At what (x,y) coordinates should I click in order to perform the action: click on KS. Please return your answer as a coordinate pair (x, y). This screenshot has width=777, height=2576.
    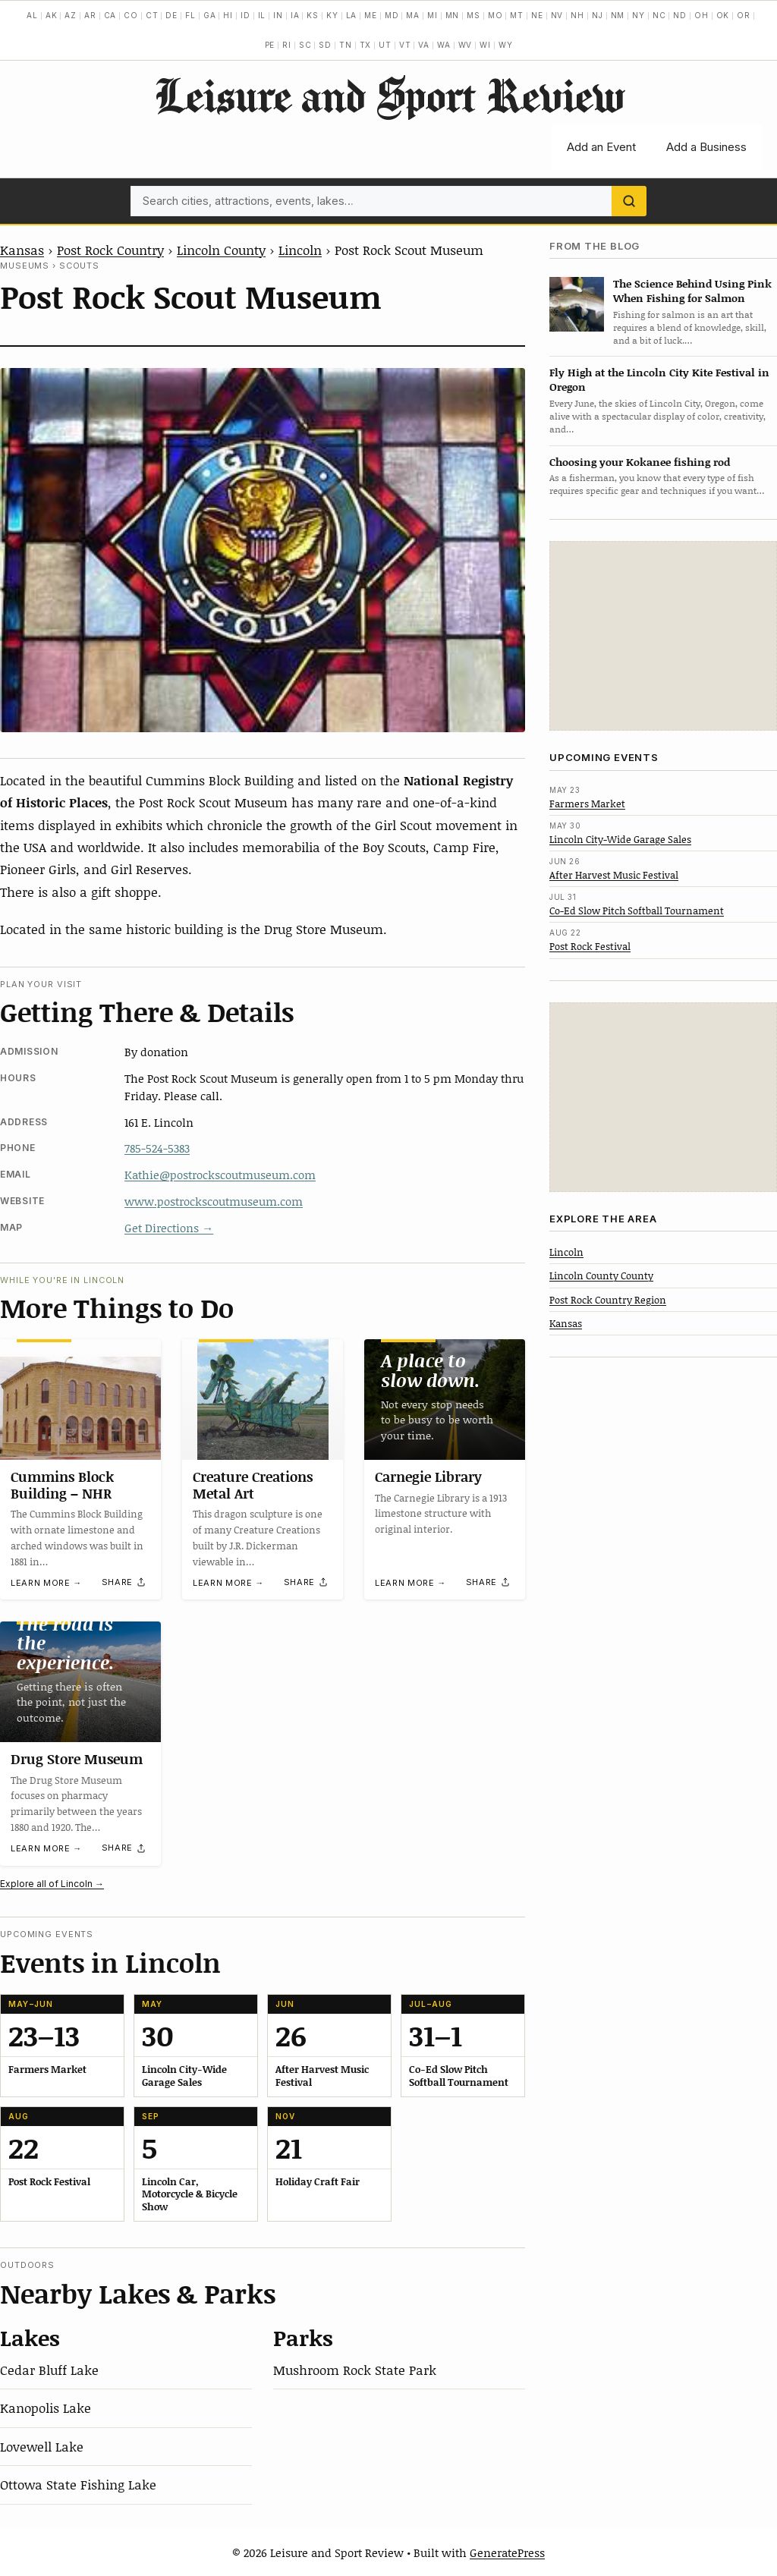
    Looking at the image, I should click on (313, 15).